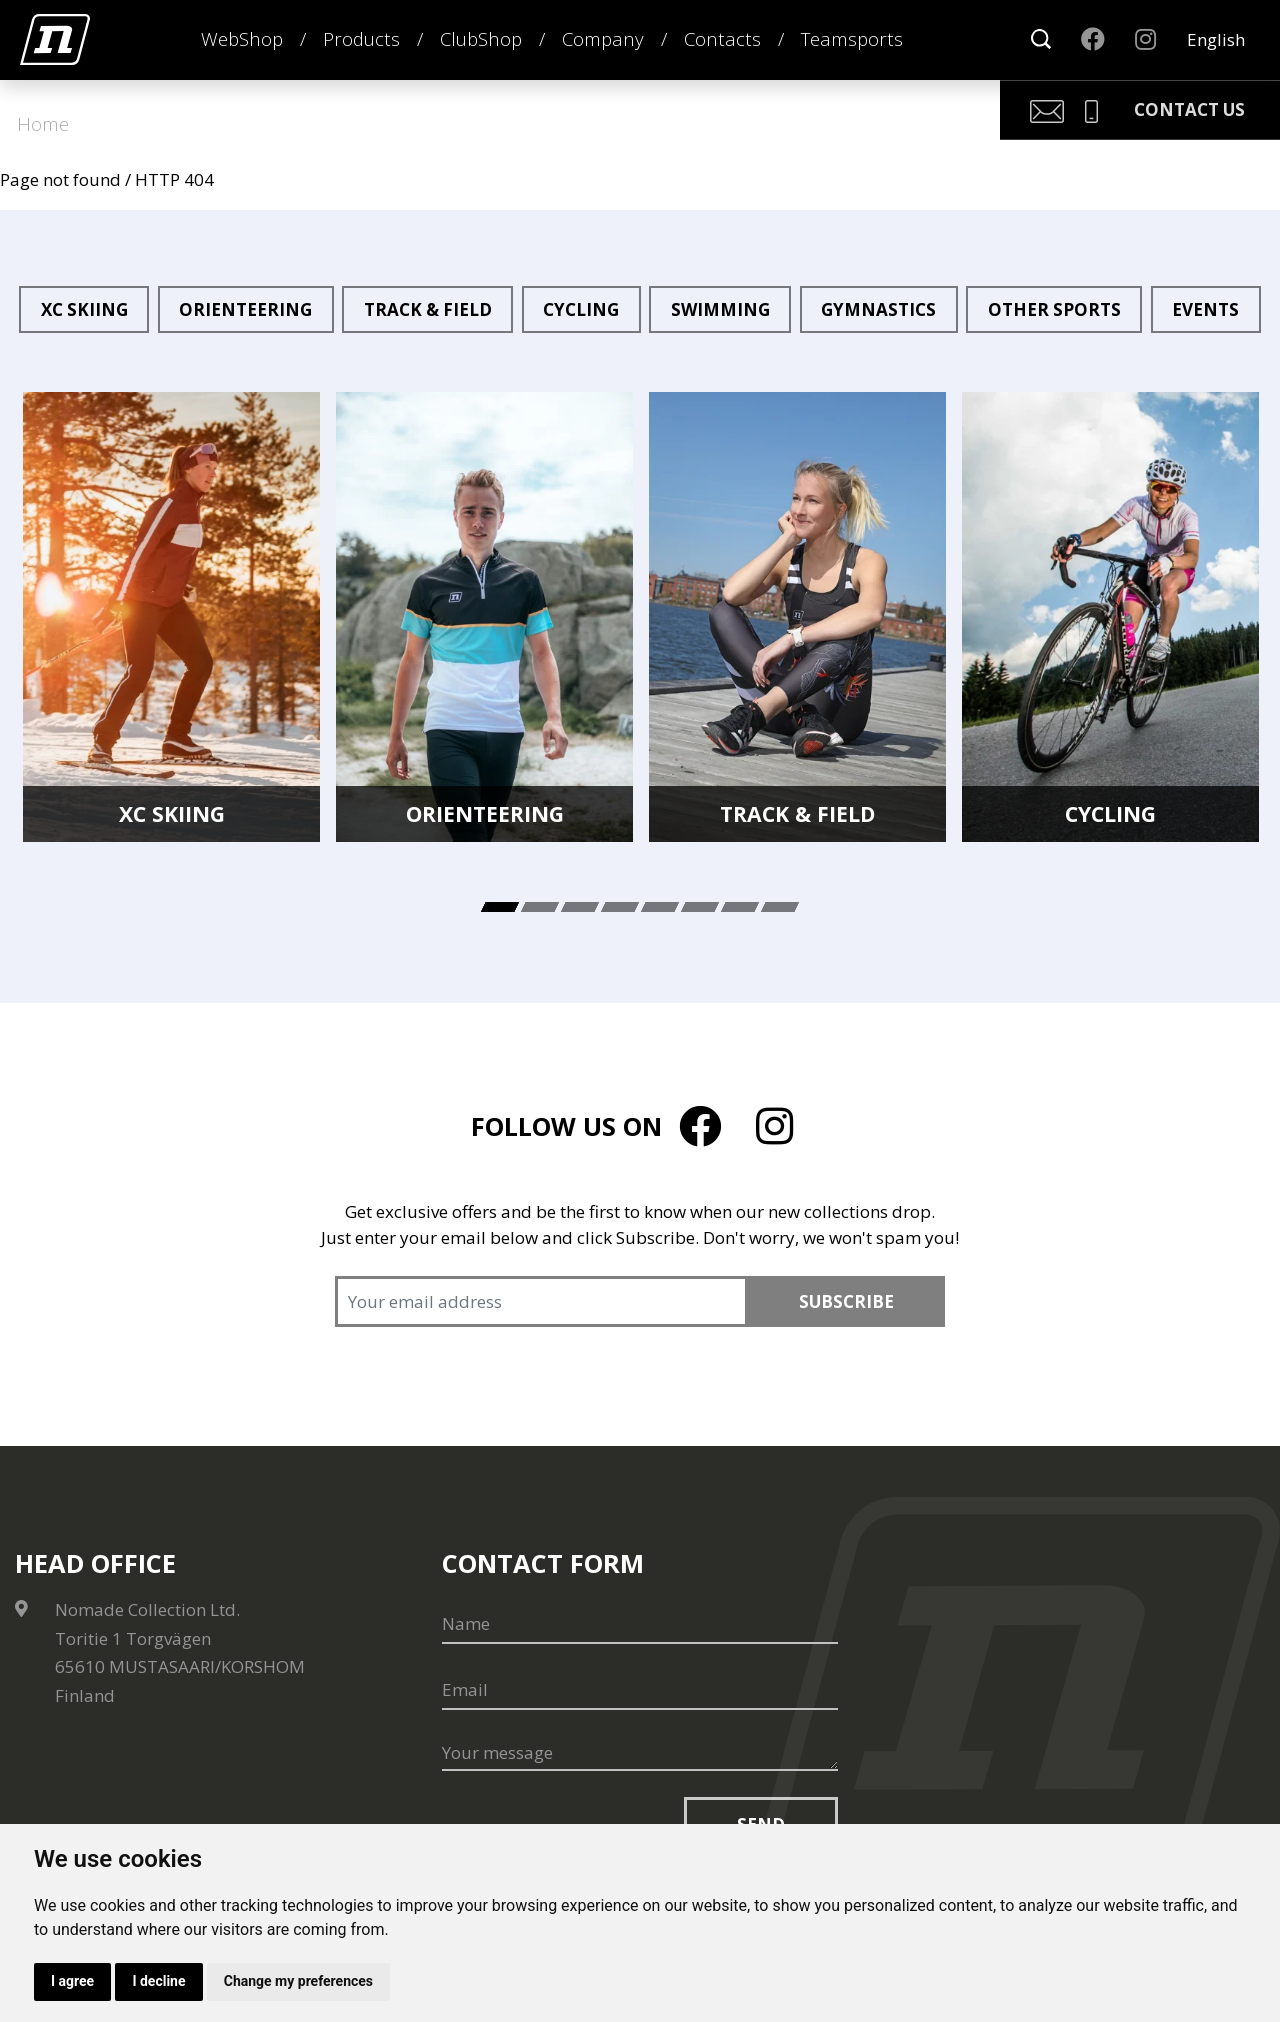 The image size is (1280, 2022). Describe the element at coordinates (722, 38) in the screenshot. I see `Contacts` at that location.